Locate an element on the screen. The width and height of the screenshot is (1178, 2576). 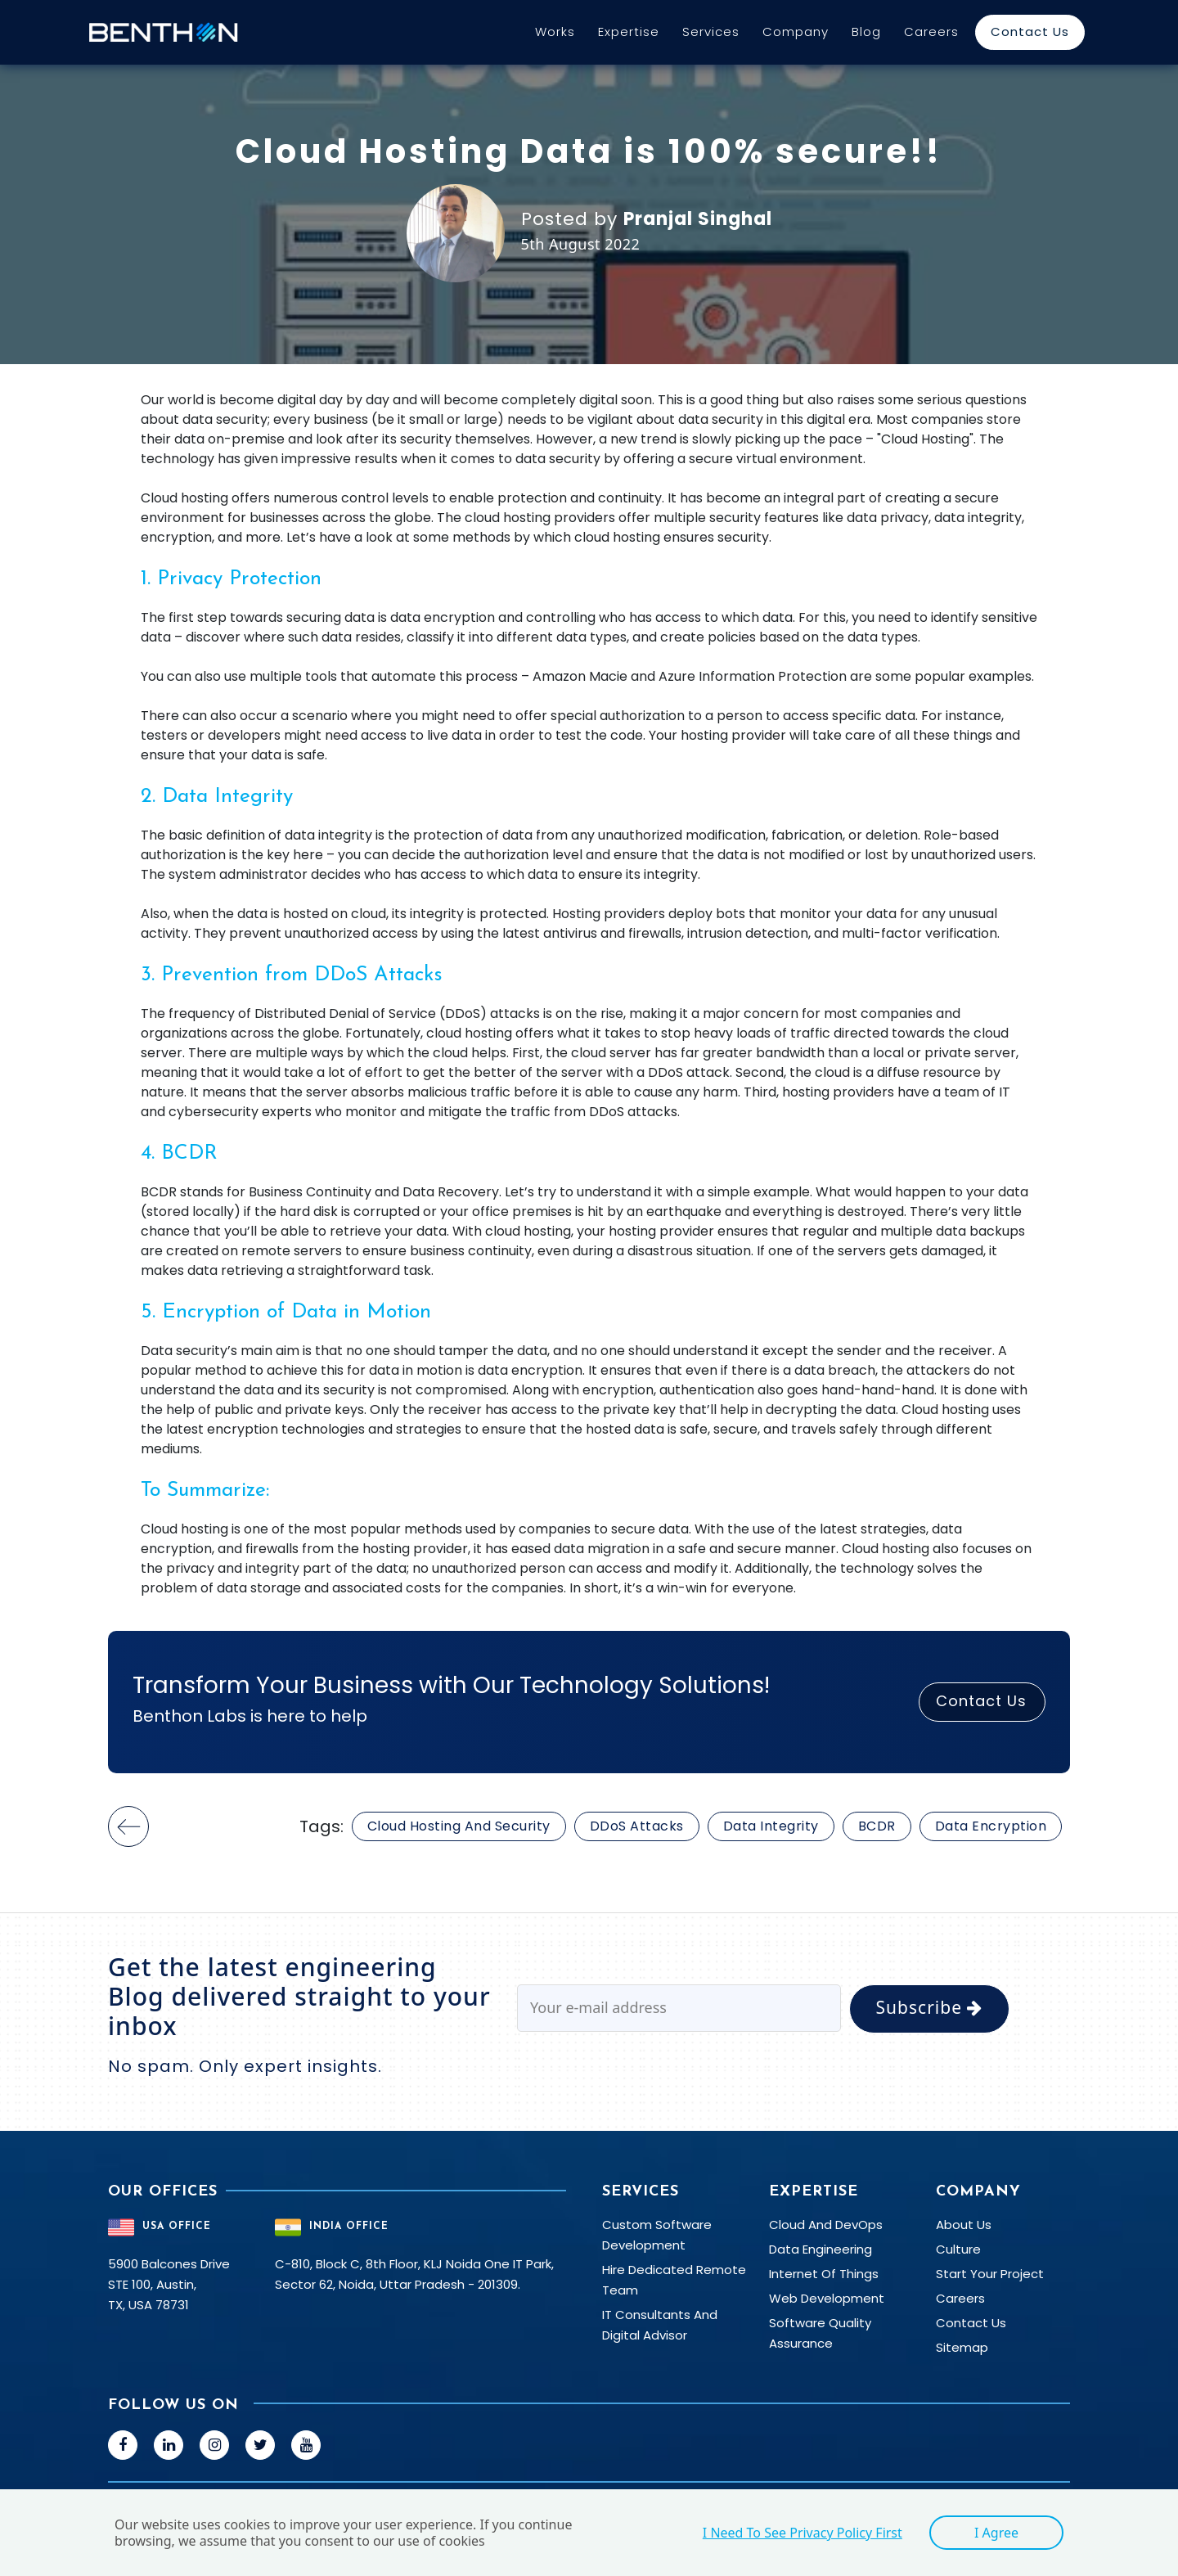
I need to see Privacy Policy first is located at coordinates (802, 2533).